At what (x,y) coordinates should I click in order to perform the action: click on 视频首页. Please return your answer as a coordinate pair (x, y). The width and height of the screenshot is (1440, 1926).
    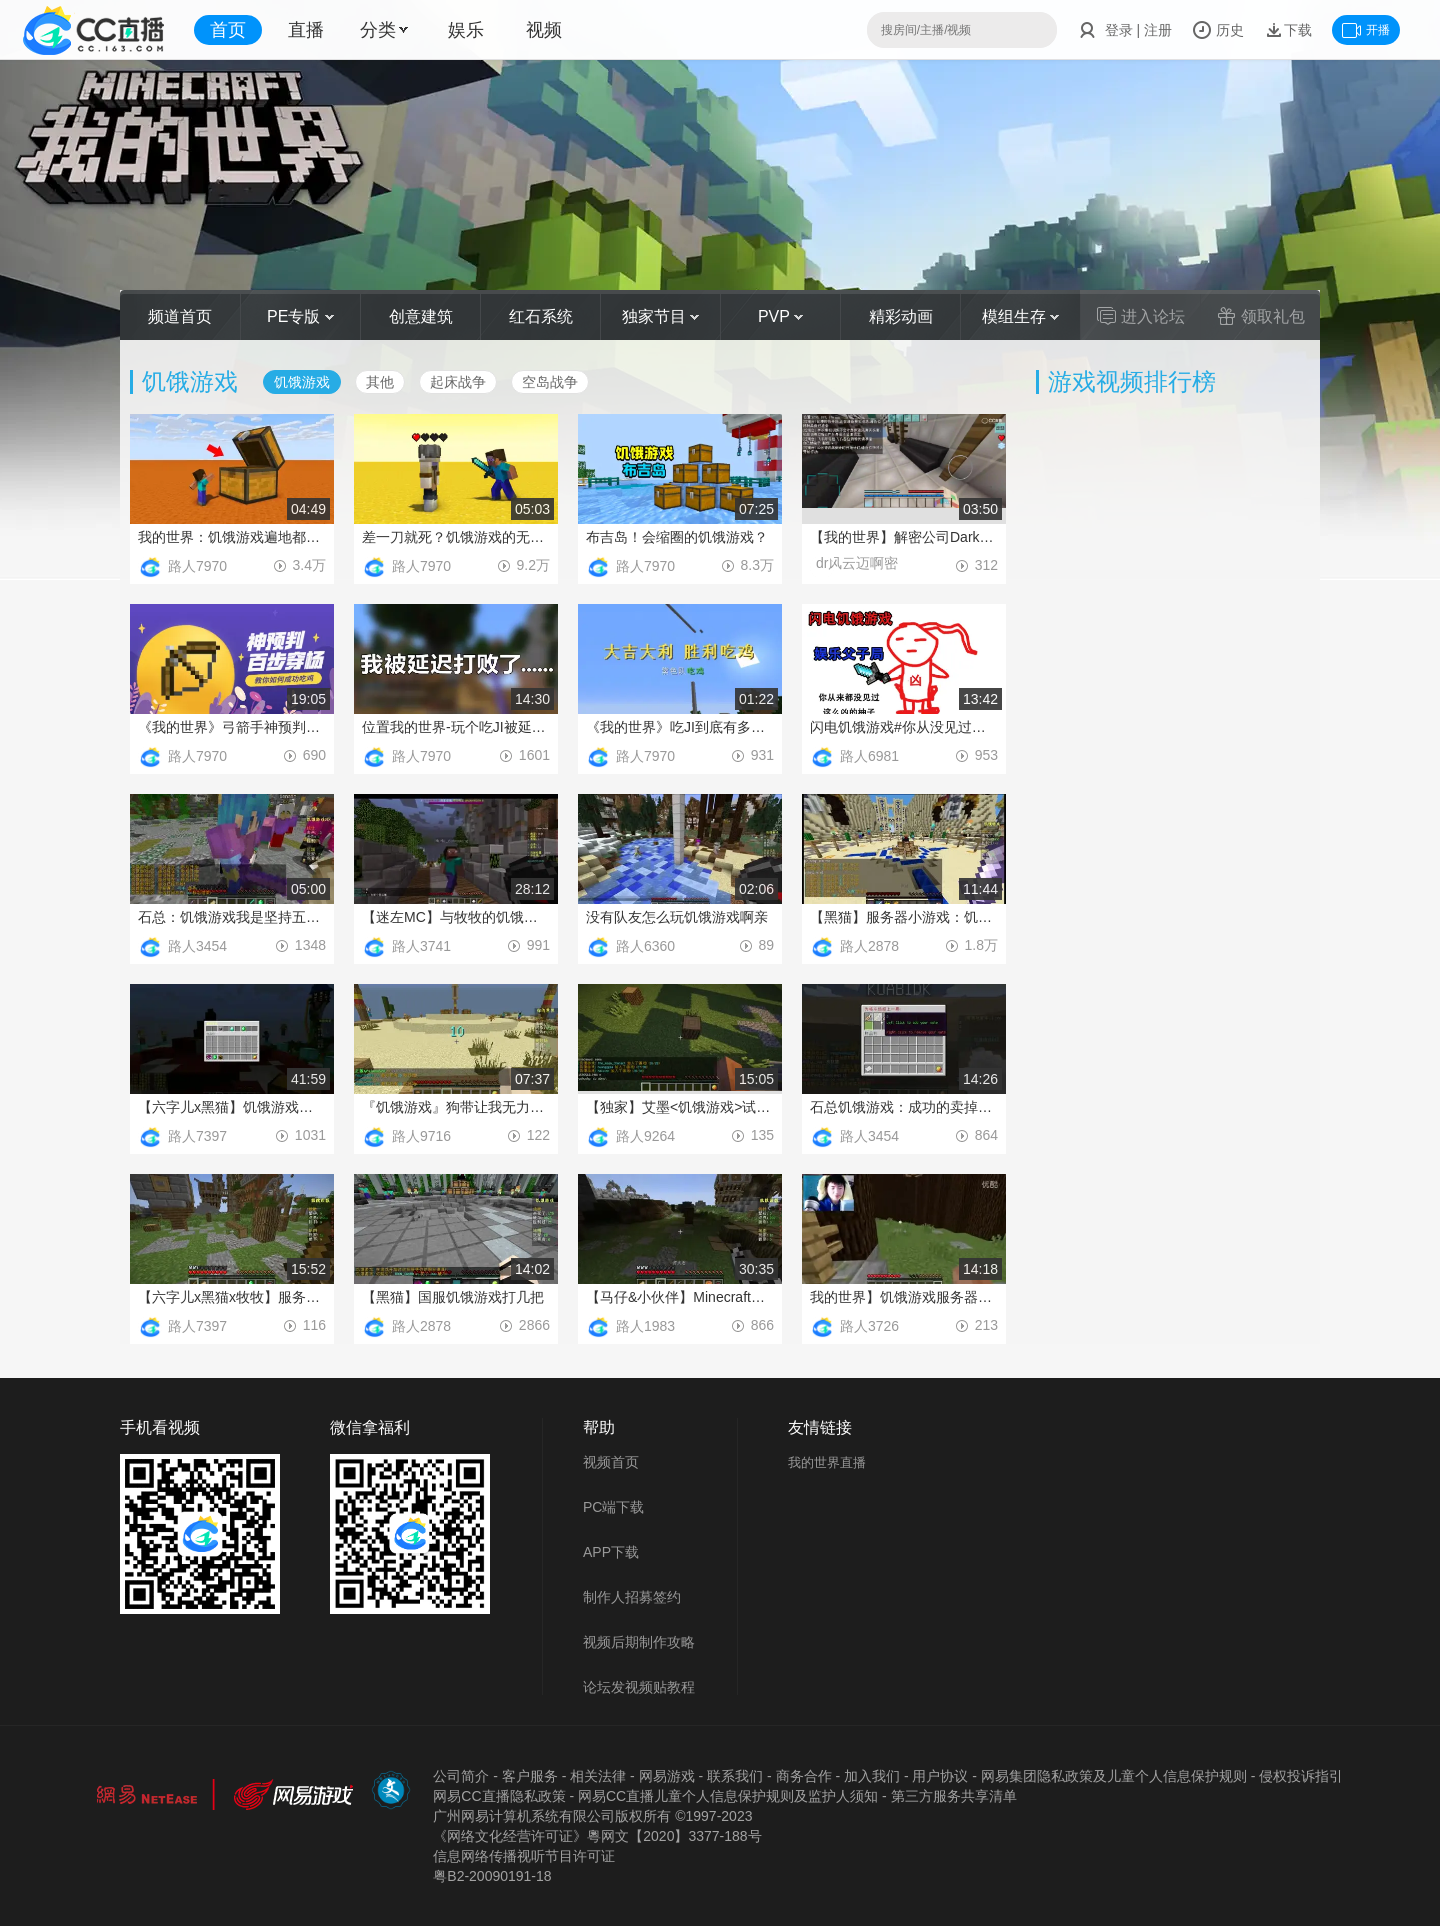
    Looking at the image, I should click on (611, 1462).